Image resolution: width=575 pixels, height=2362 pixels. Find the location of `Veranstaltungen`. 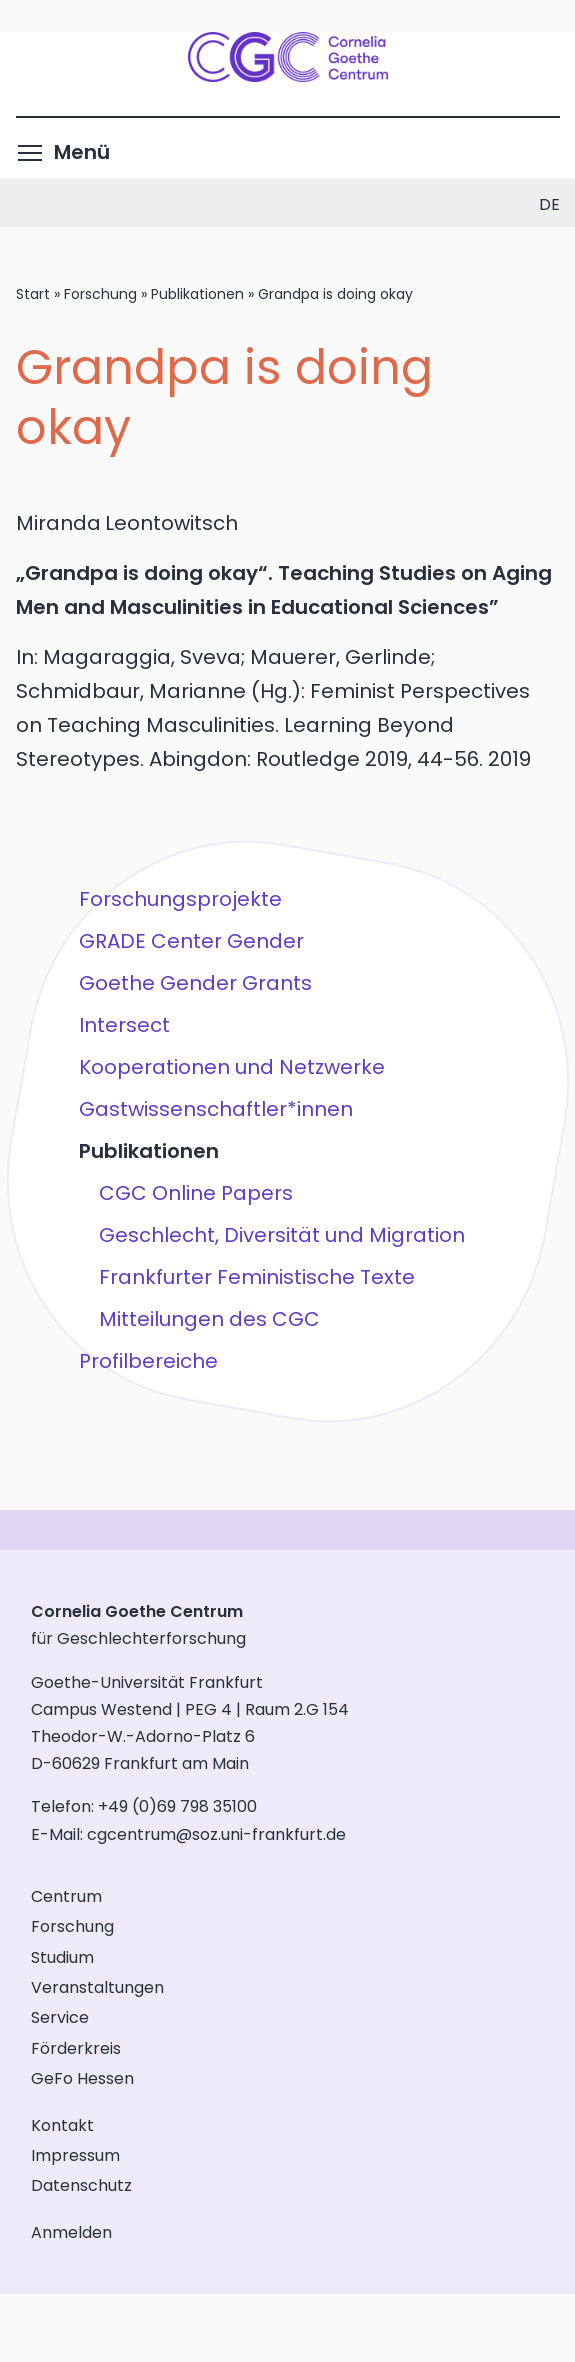

Veranstaltungen is located at coordinates (97, 1987).